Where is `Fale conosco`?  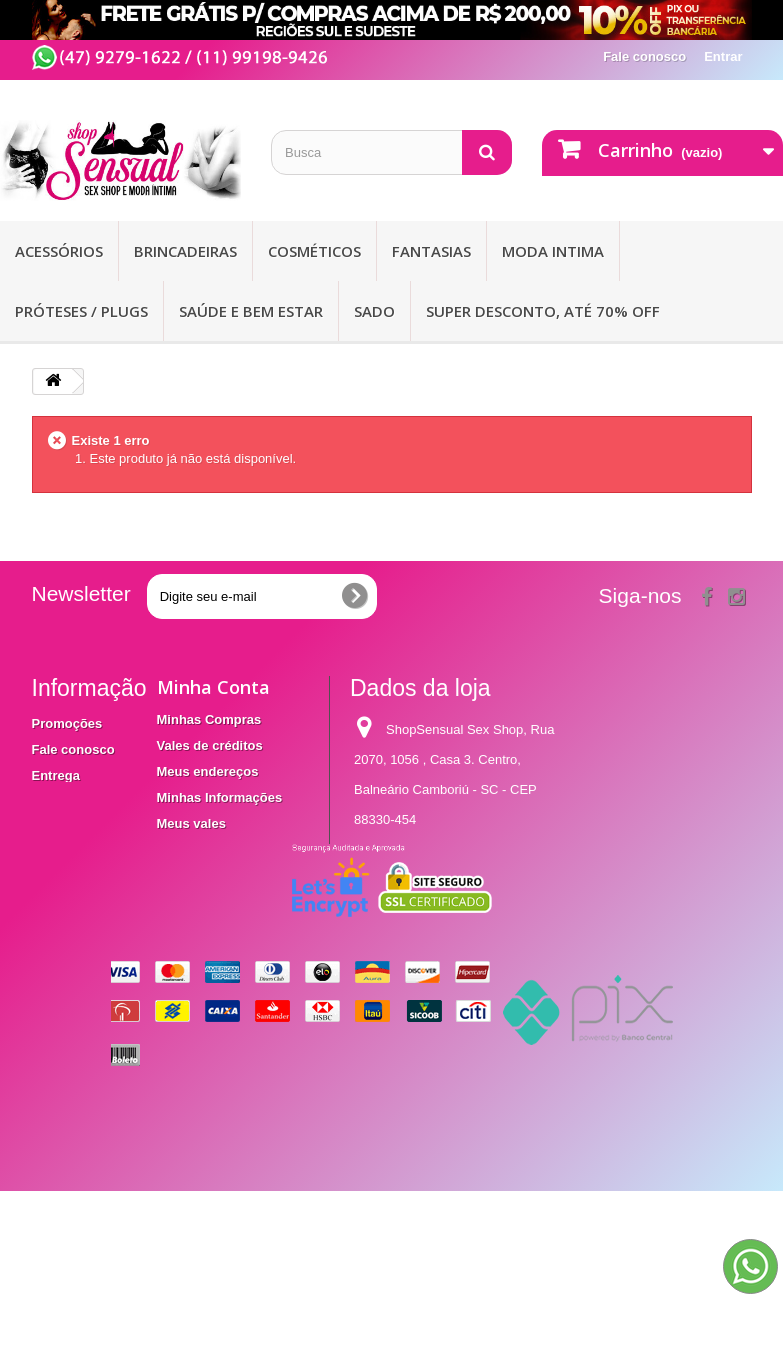 Fale conosco is located at coordinates (644, 56).